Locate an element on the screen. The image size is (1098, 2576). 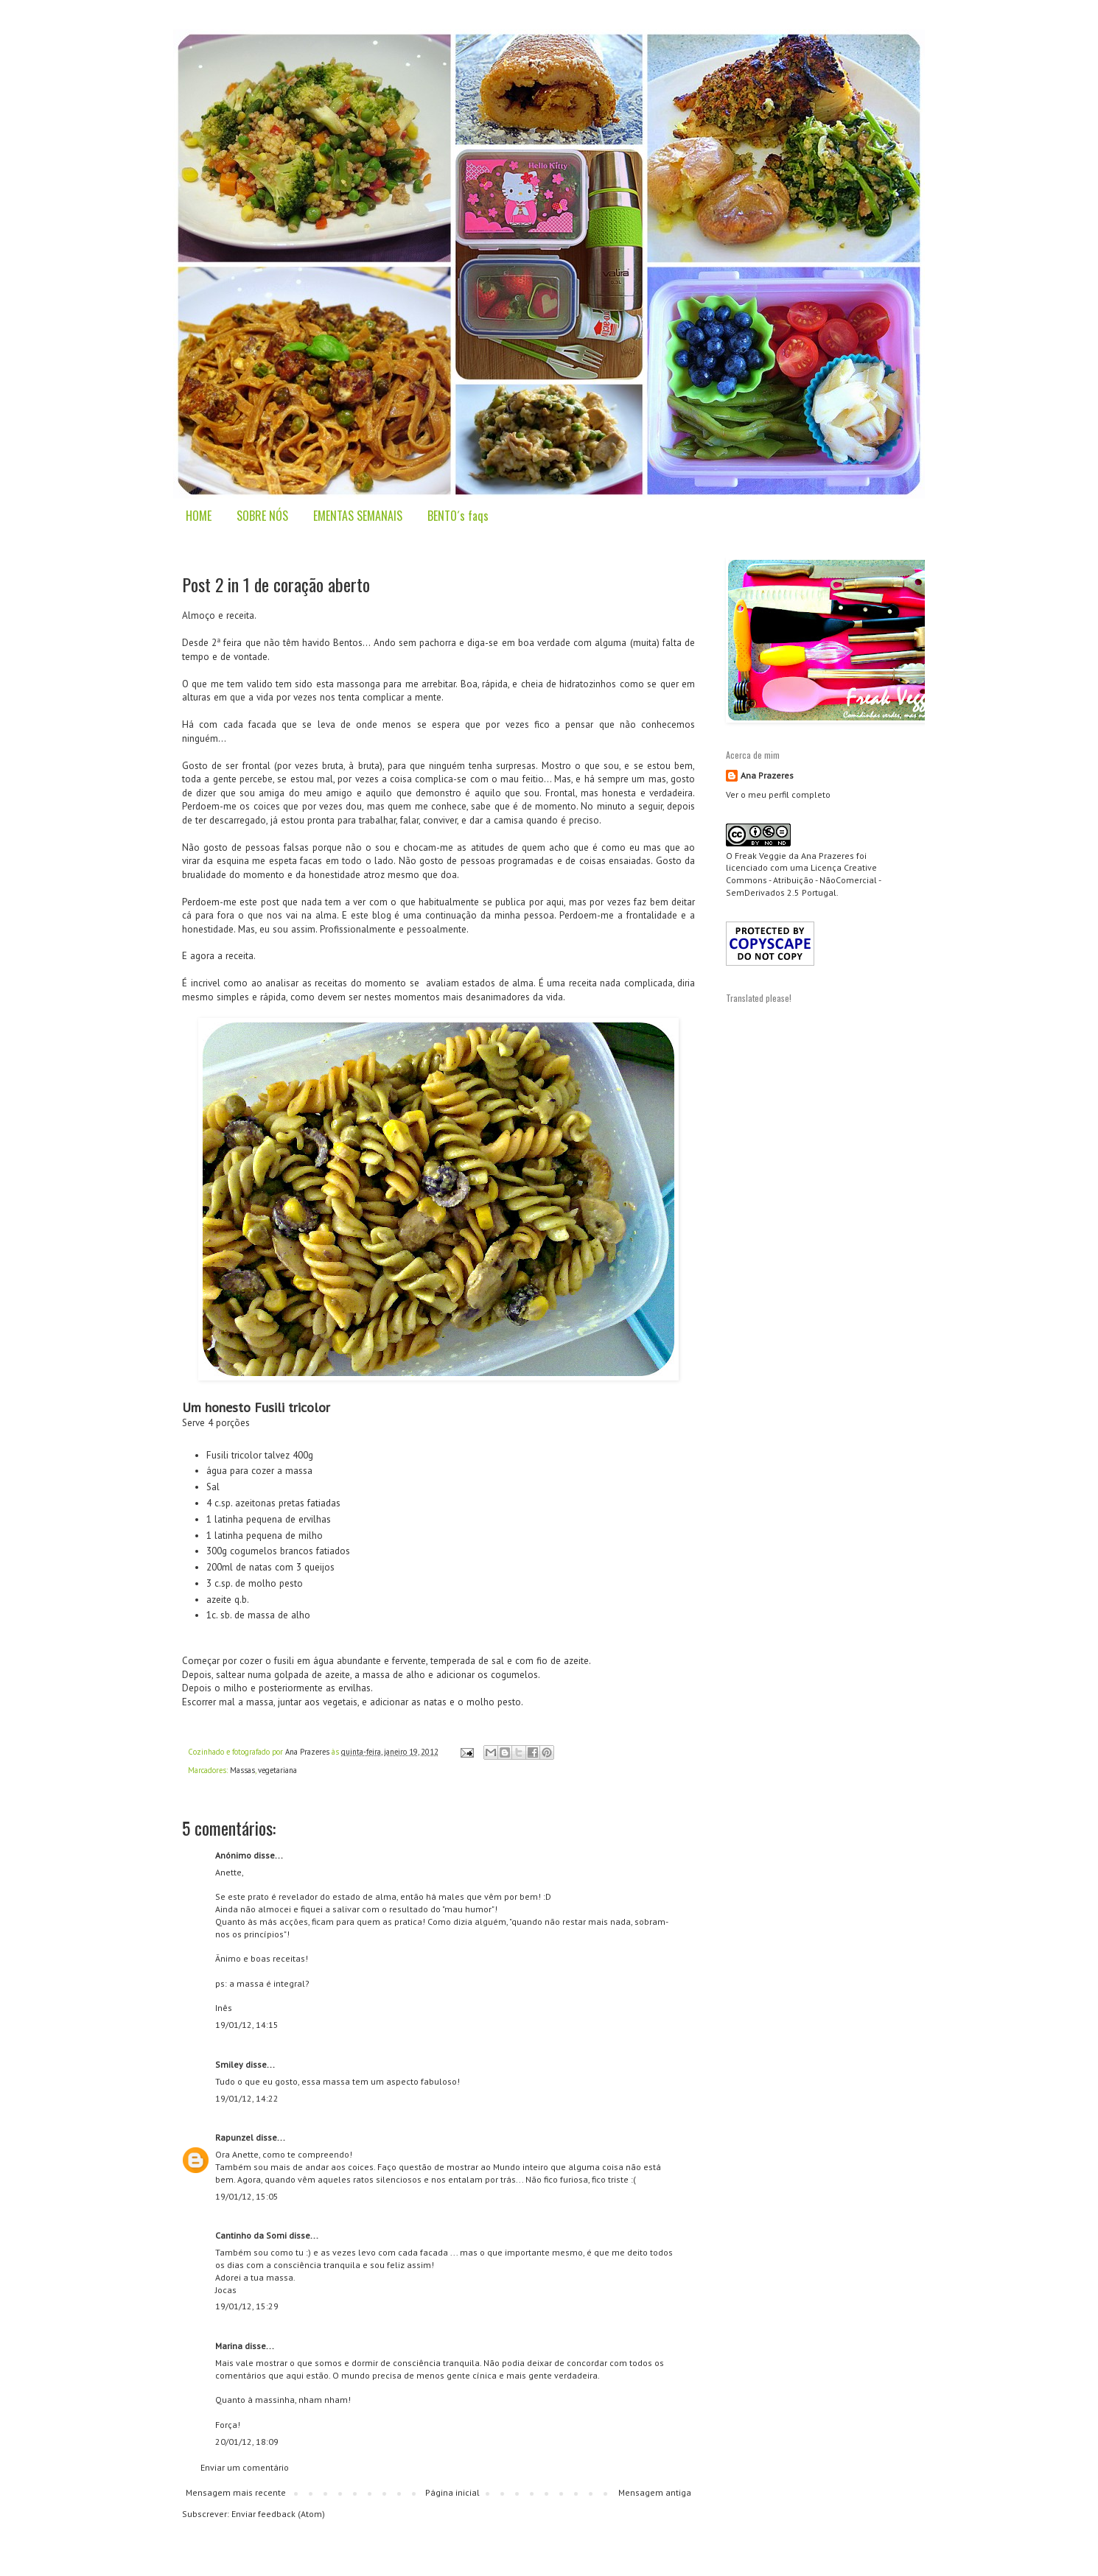
19/01/12, 14:15 is located at coordinates (247, 2024).